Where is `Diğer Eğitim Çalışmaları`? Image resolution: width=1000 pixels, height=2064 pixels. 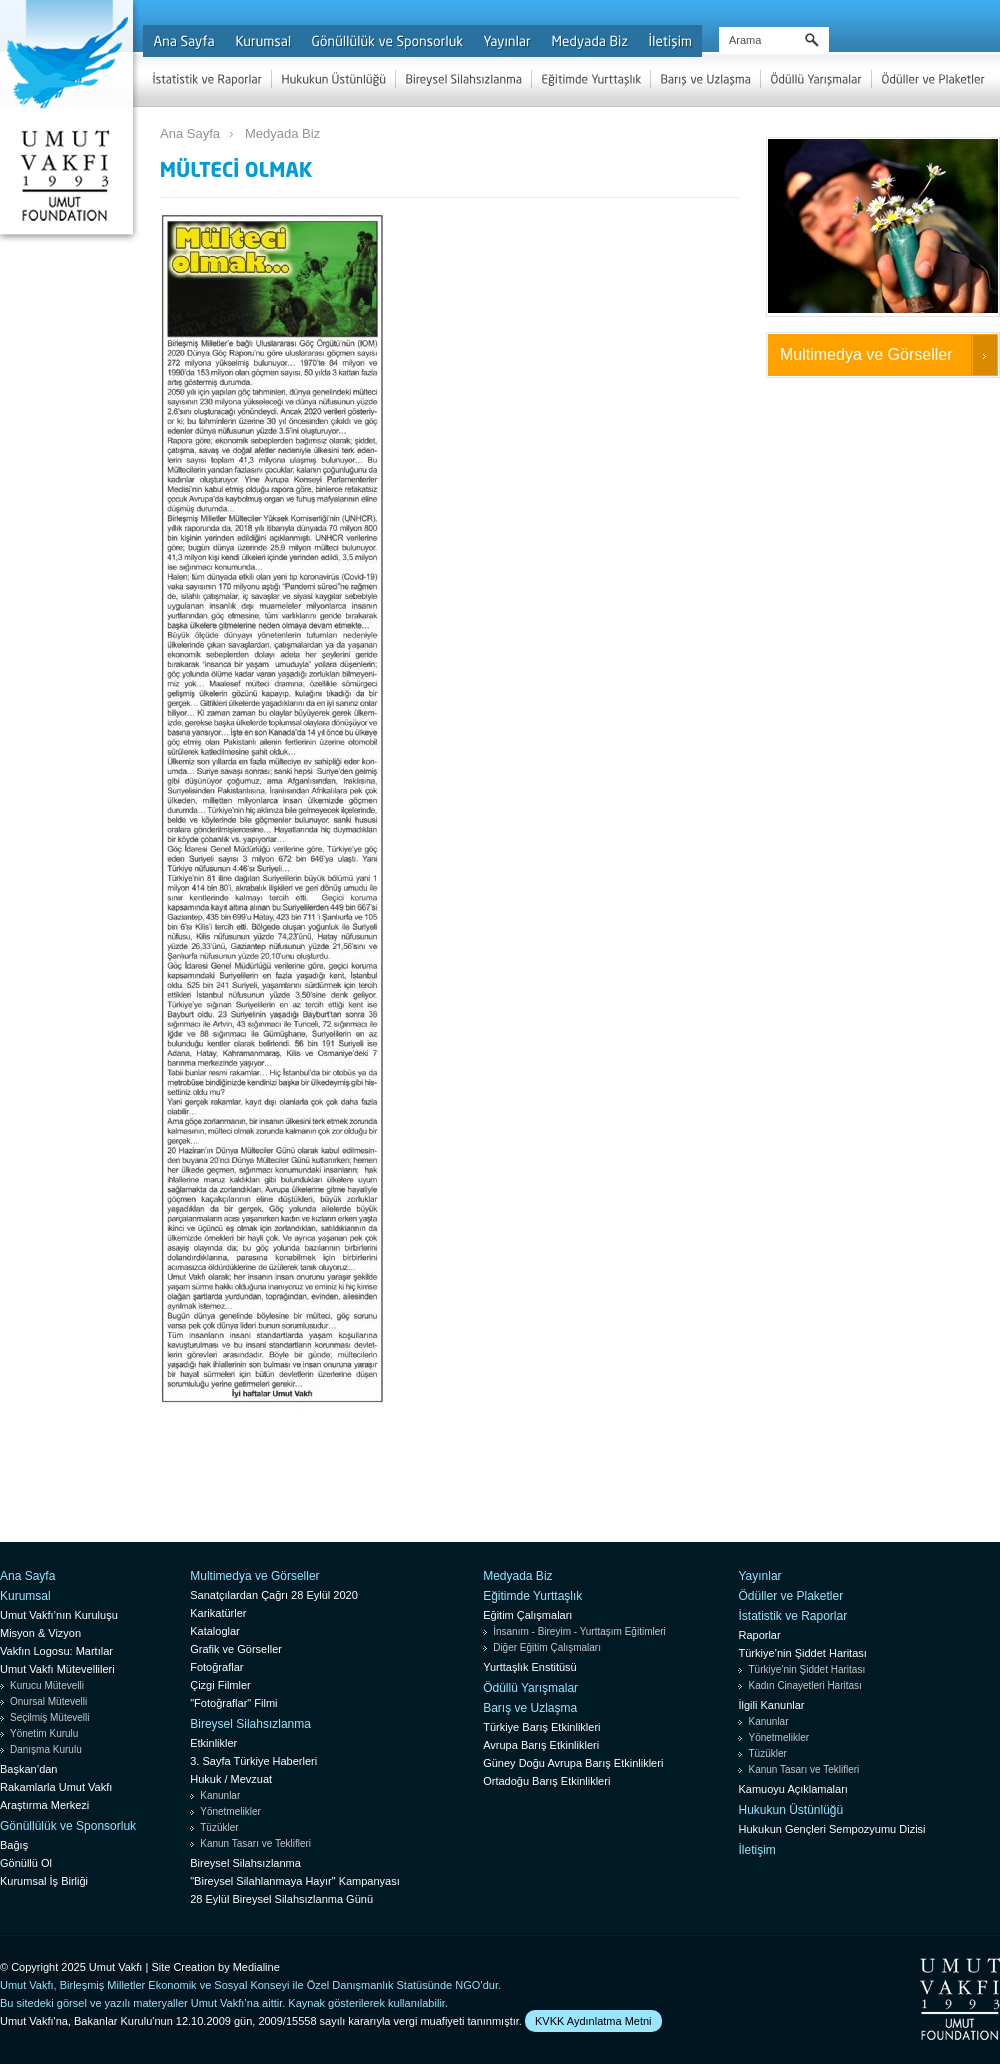
Diğer Eğitim Çalışmaları is located at coordinates (547, 1647).